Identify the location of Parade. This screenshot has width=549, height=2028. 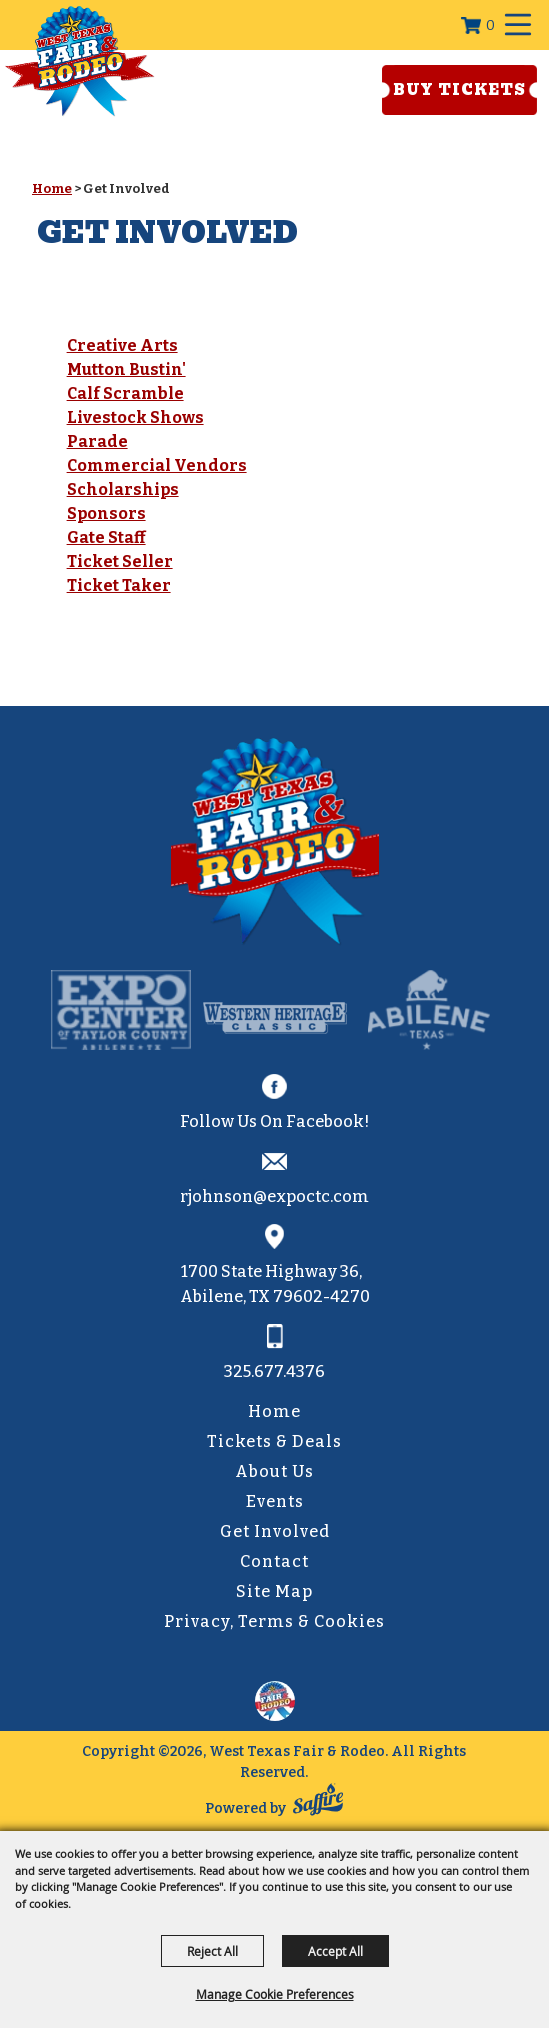
(97, 441).